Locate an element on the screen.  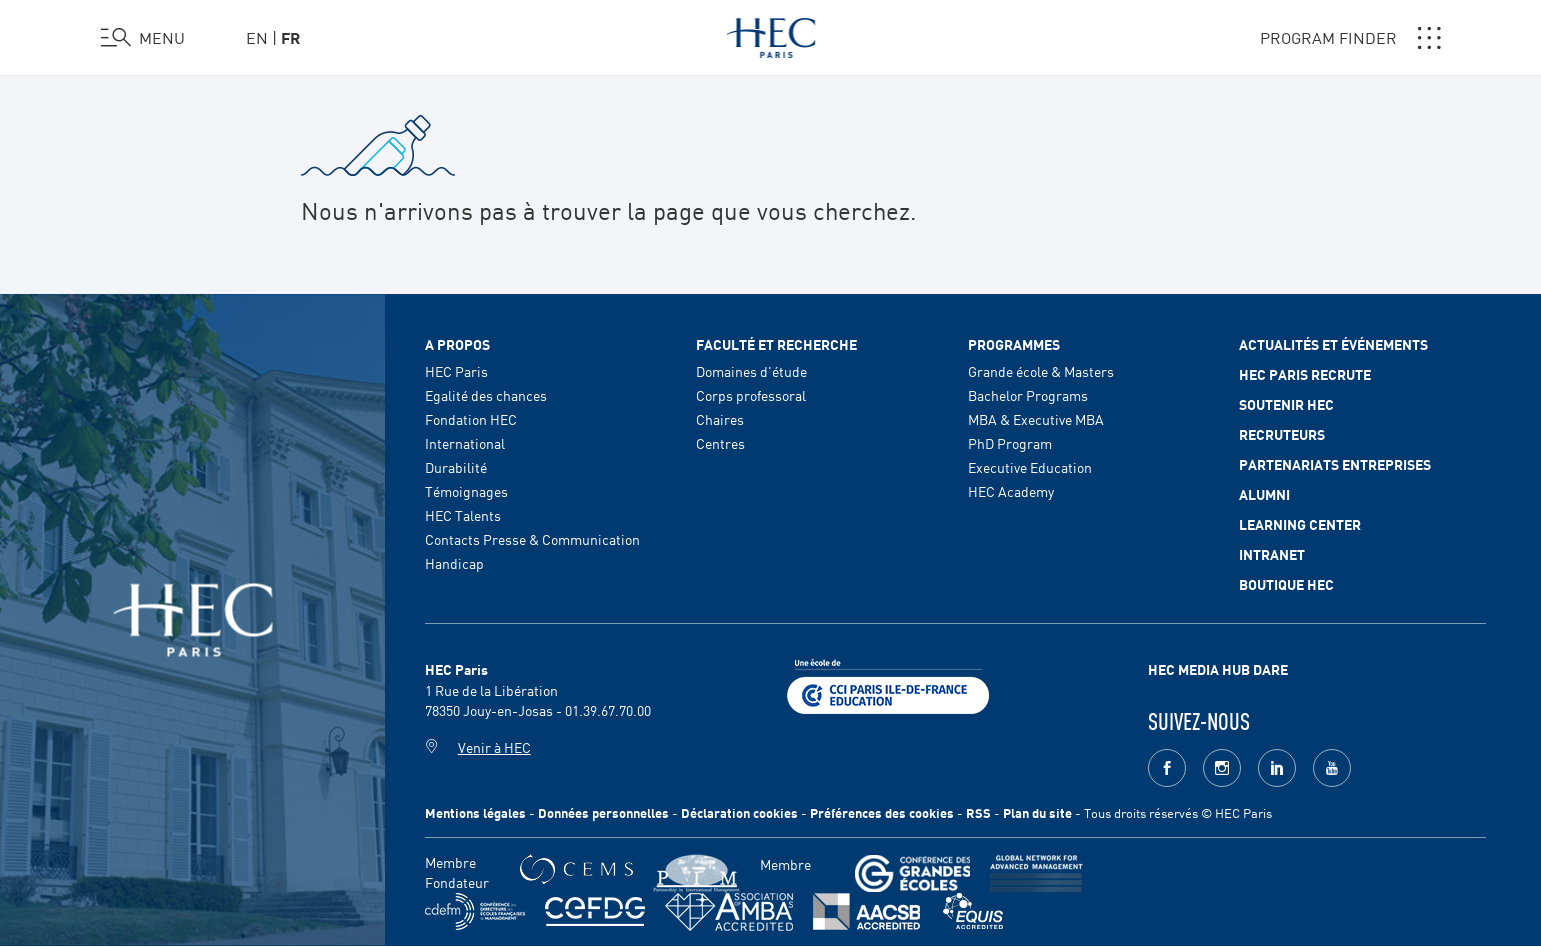
en is located at coordinates (257, 37).